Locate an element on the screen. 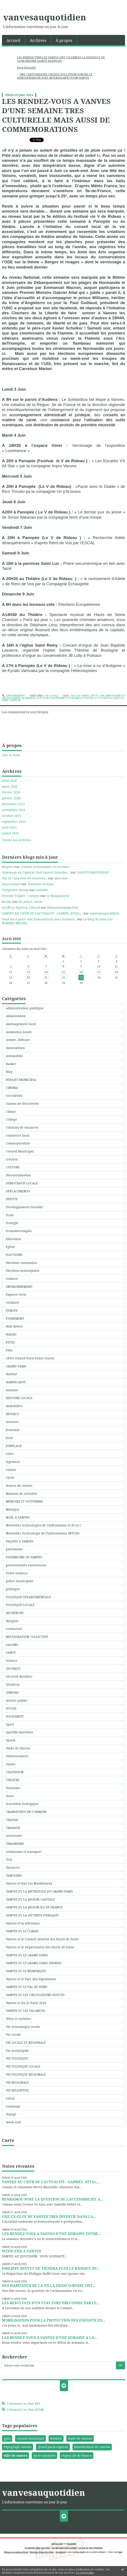 The image size is (127, 2576). Associations is located at coordinates (15, 1048).